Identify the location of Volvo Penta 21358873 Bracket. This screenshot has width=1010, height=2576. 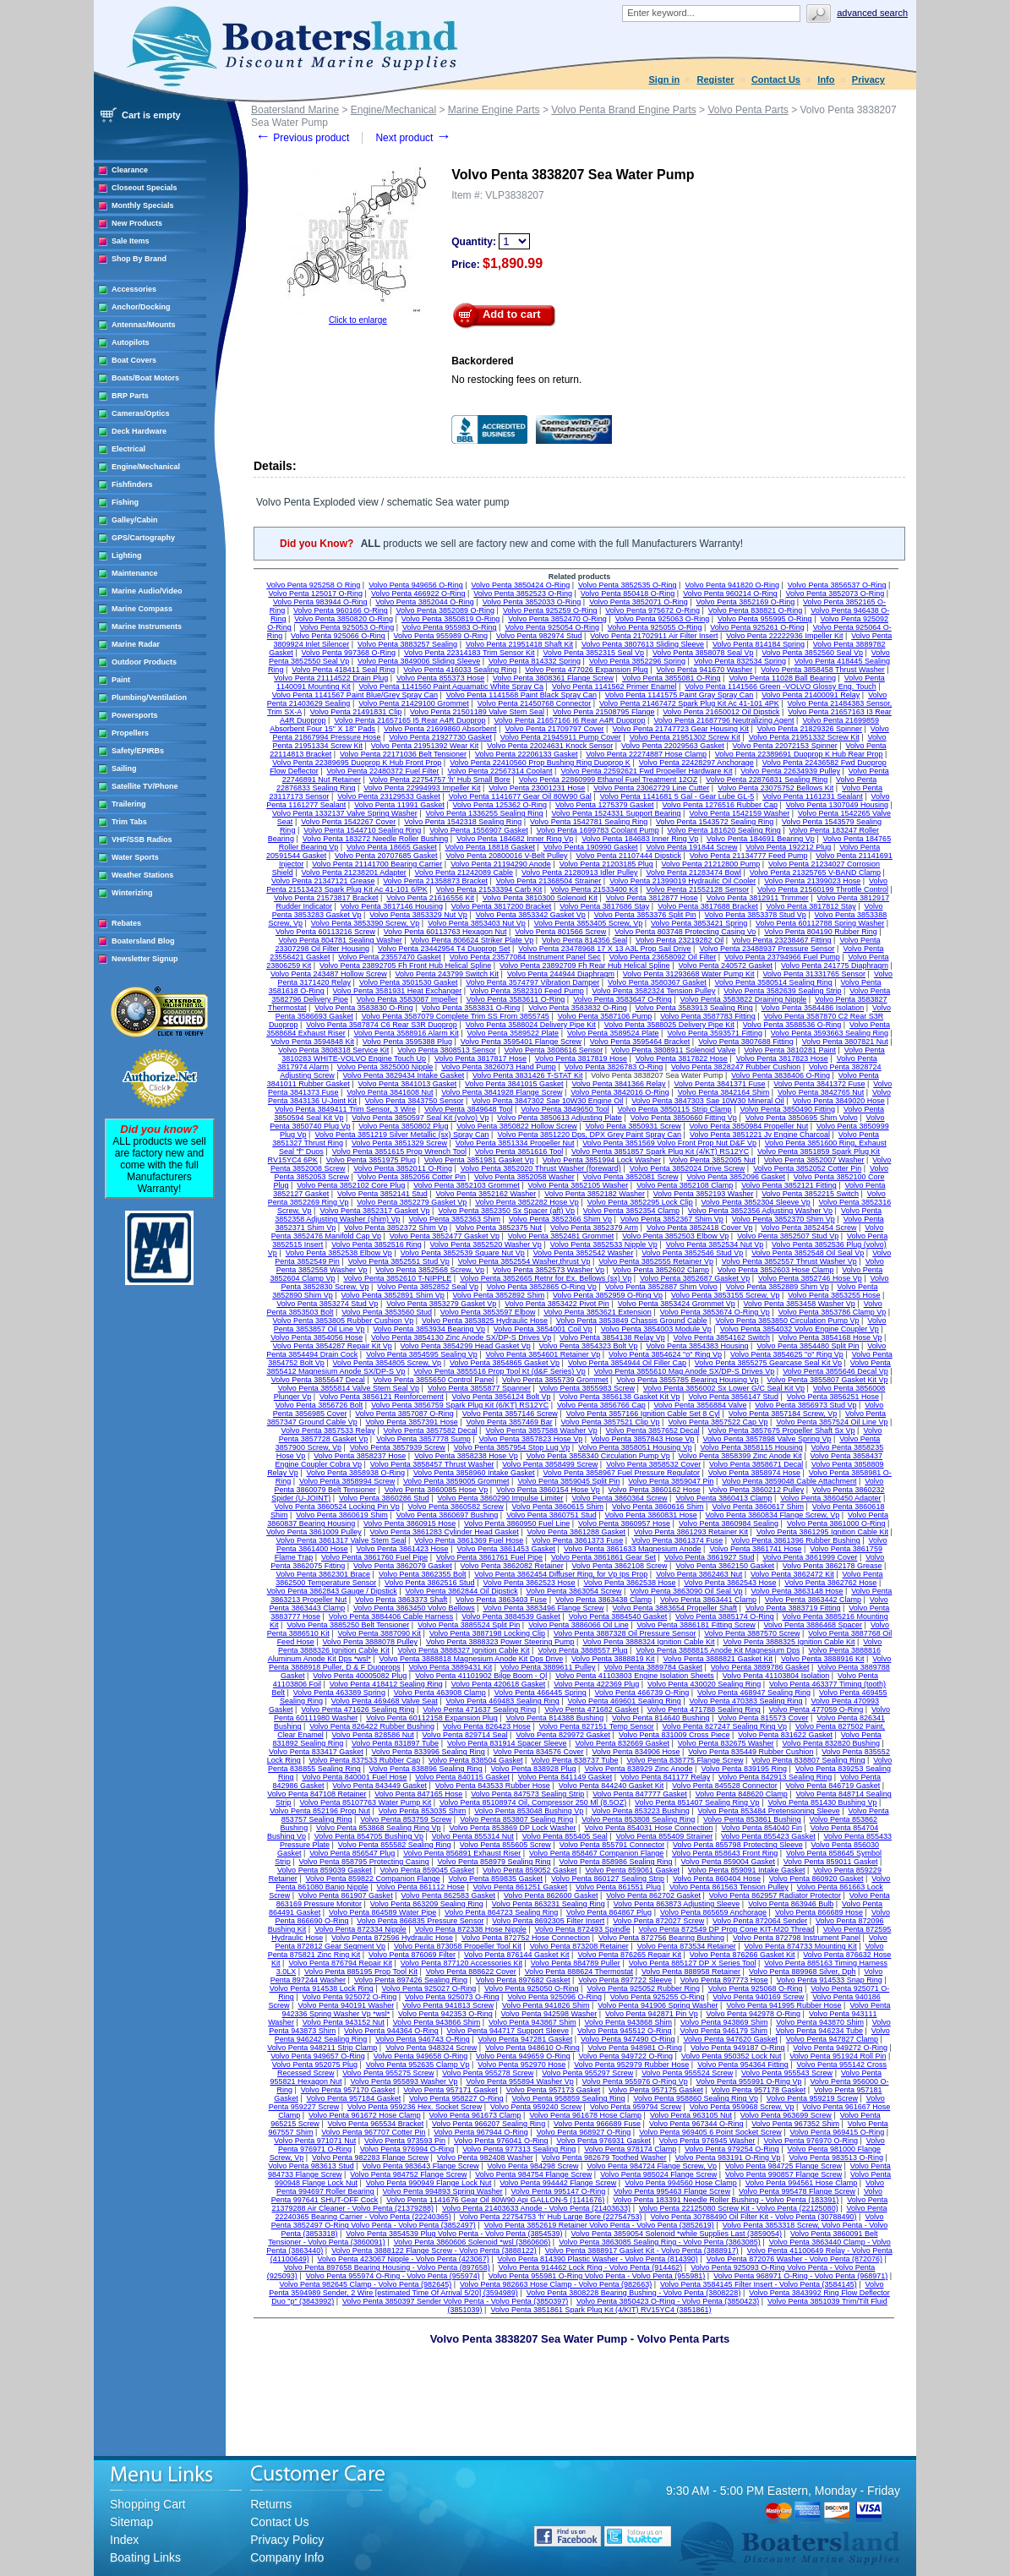
(435, 881).